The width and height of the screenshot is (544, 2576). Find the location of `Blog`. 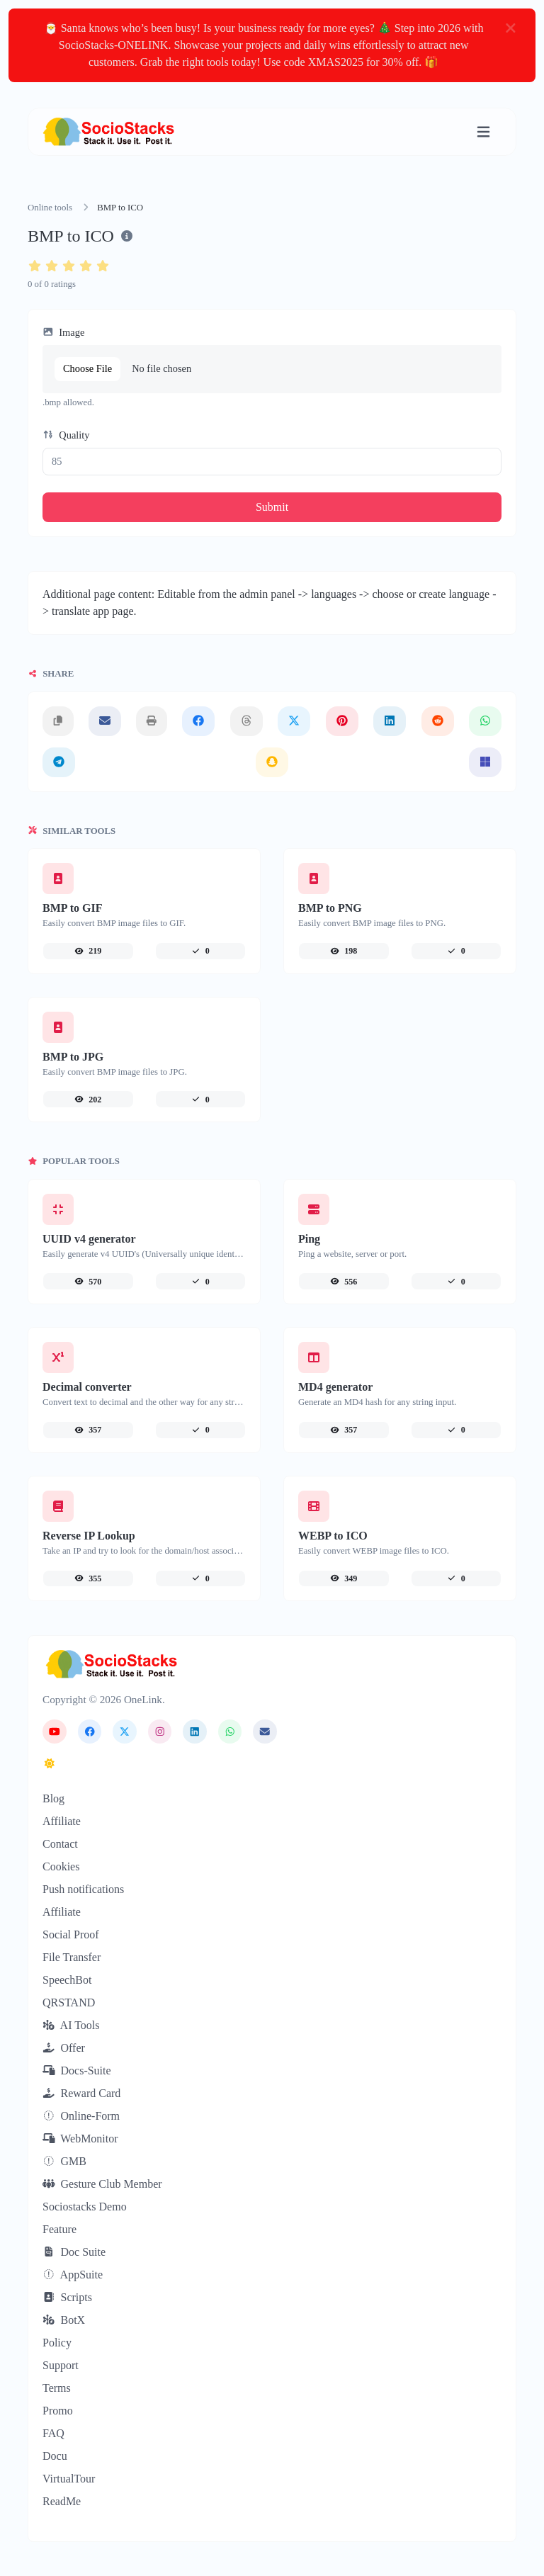

Blog is located at coordinates (53, 1798).